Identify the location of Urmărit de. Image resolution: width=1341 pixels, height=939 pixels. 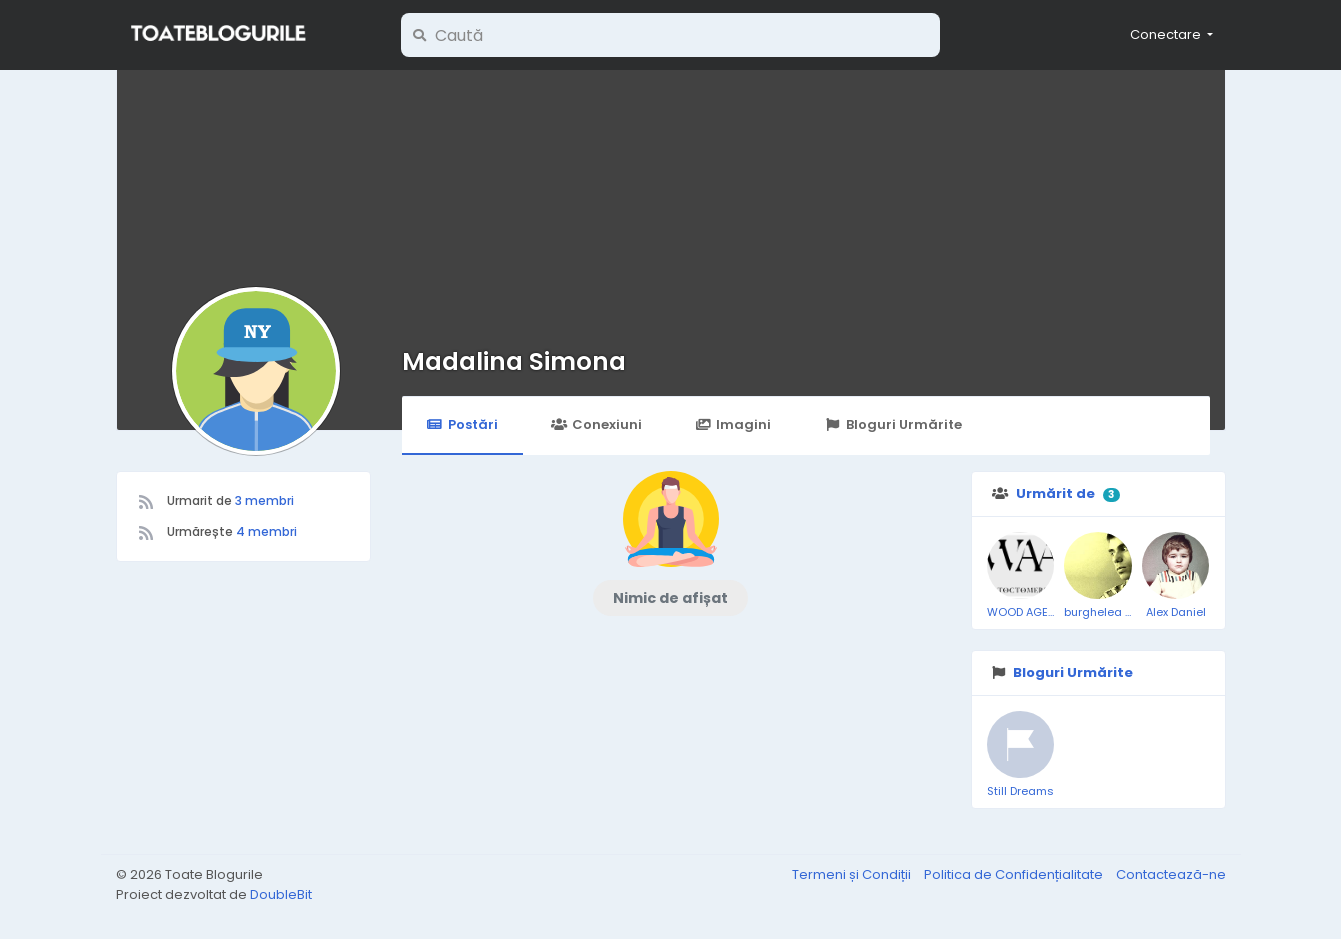
(1055, 493).